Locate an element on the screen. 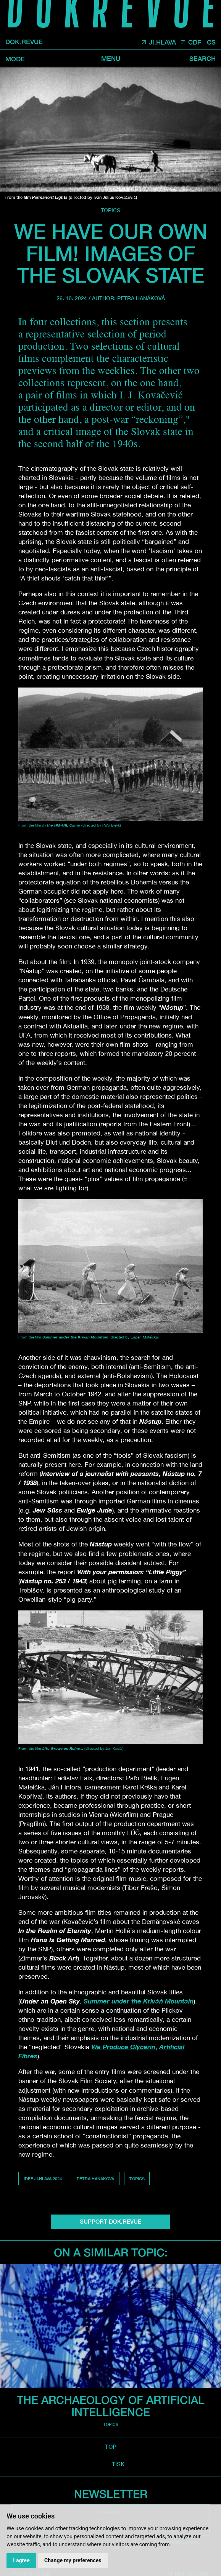  Topics is located at coordinates (110, 210).